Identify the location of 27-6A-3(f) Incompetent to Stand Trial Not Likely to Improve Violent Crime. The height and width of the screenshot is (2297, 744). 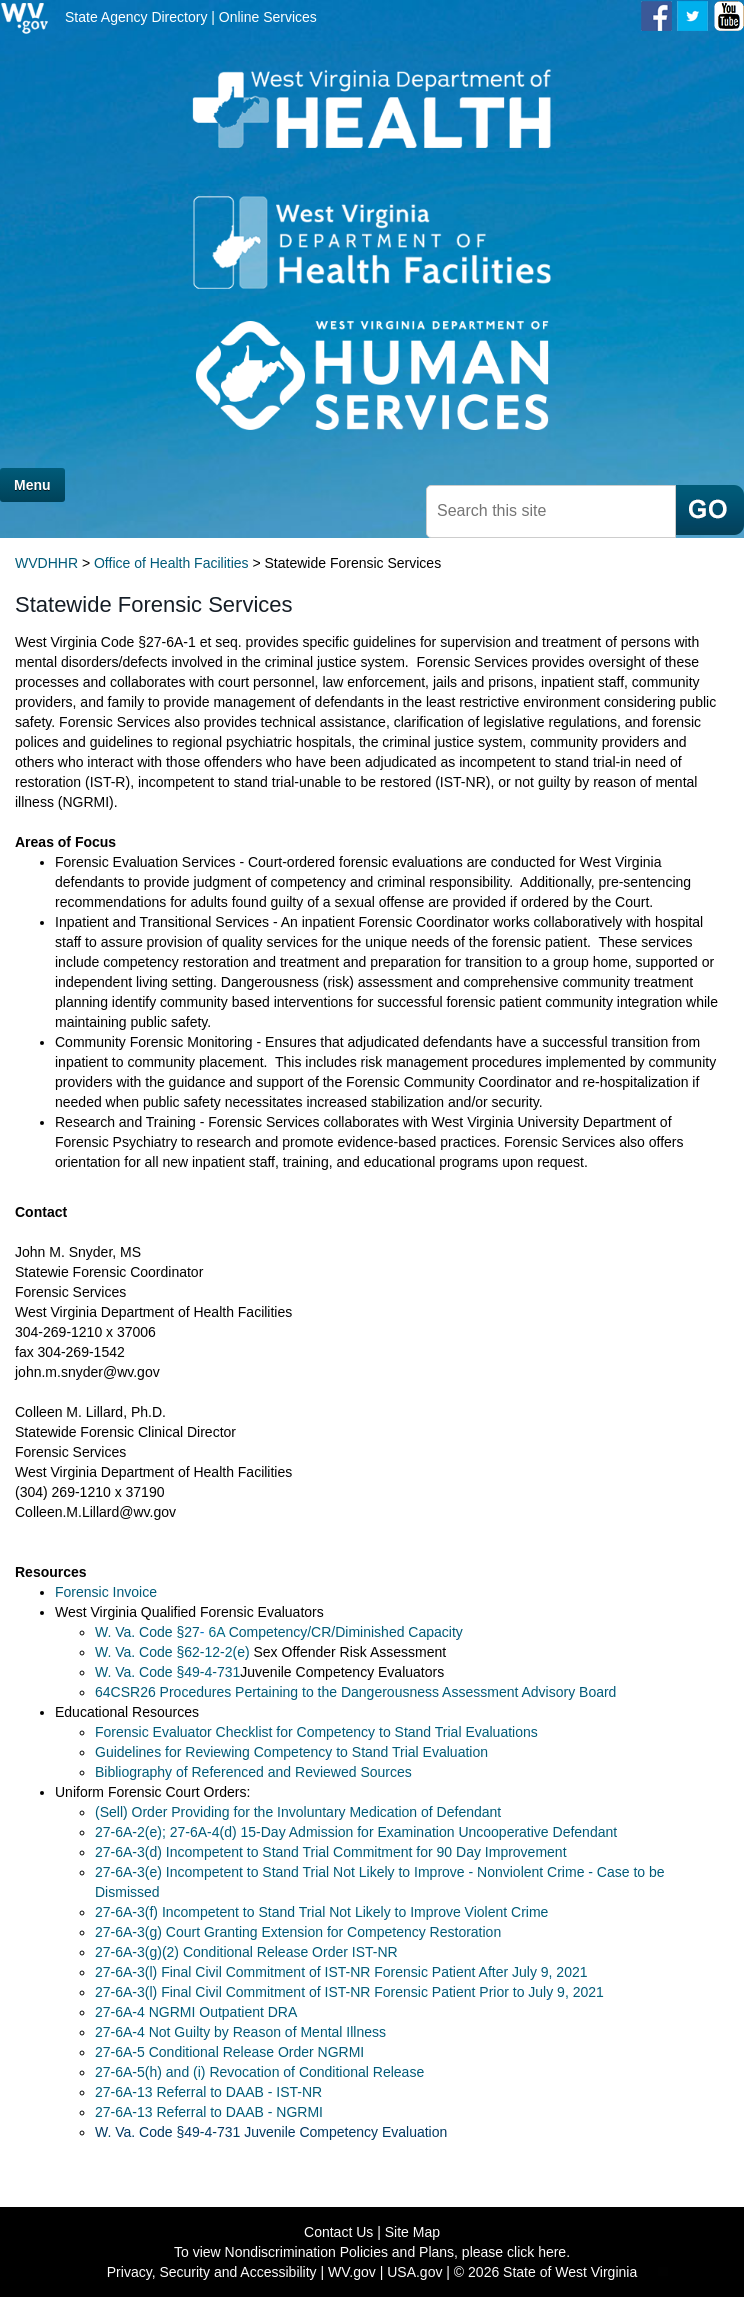
(321, 1912).